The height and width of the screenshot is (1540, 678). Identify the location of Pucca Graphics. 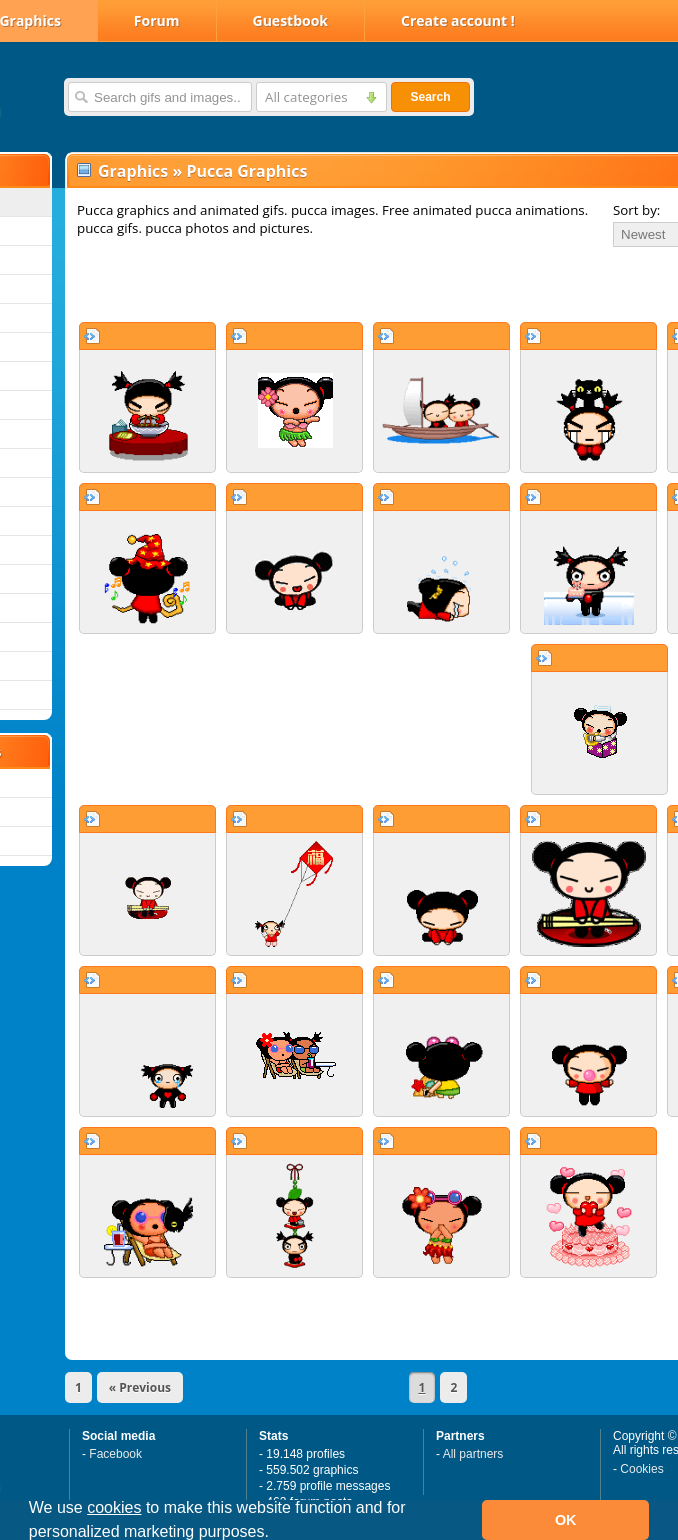
(246, 171).